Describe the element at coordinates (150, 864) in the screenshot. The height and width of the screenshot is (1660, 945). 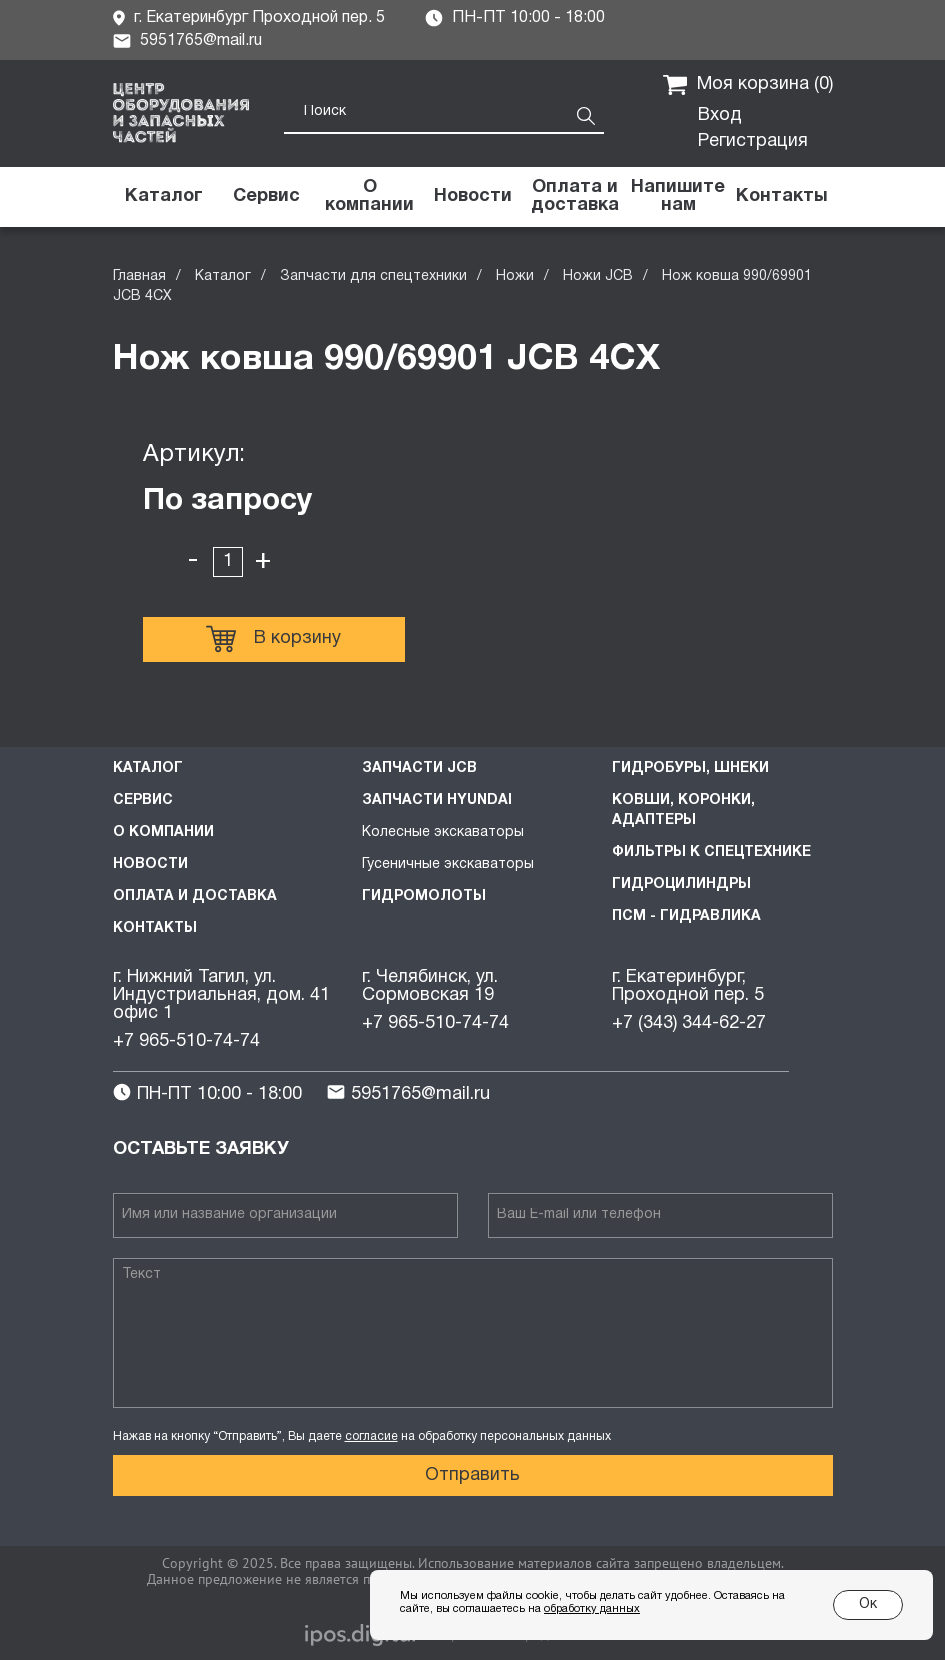
I see `Новости` at that location.